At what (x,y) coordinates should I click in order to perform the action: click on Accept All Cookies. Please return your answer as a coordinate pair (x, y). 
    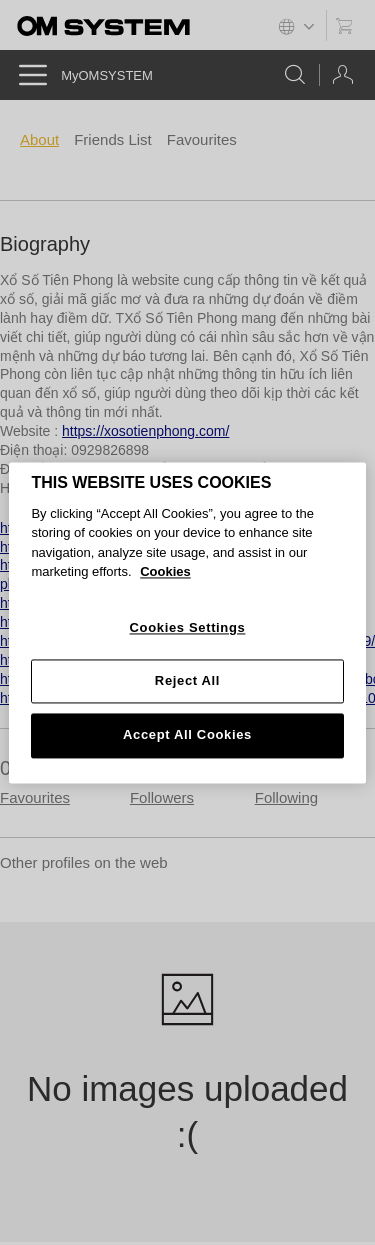
    Looking at the image, I should click on (187, 735).